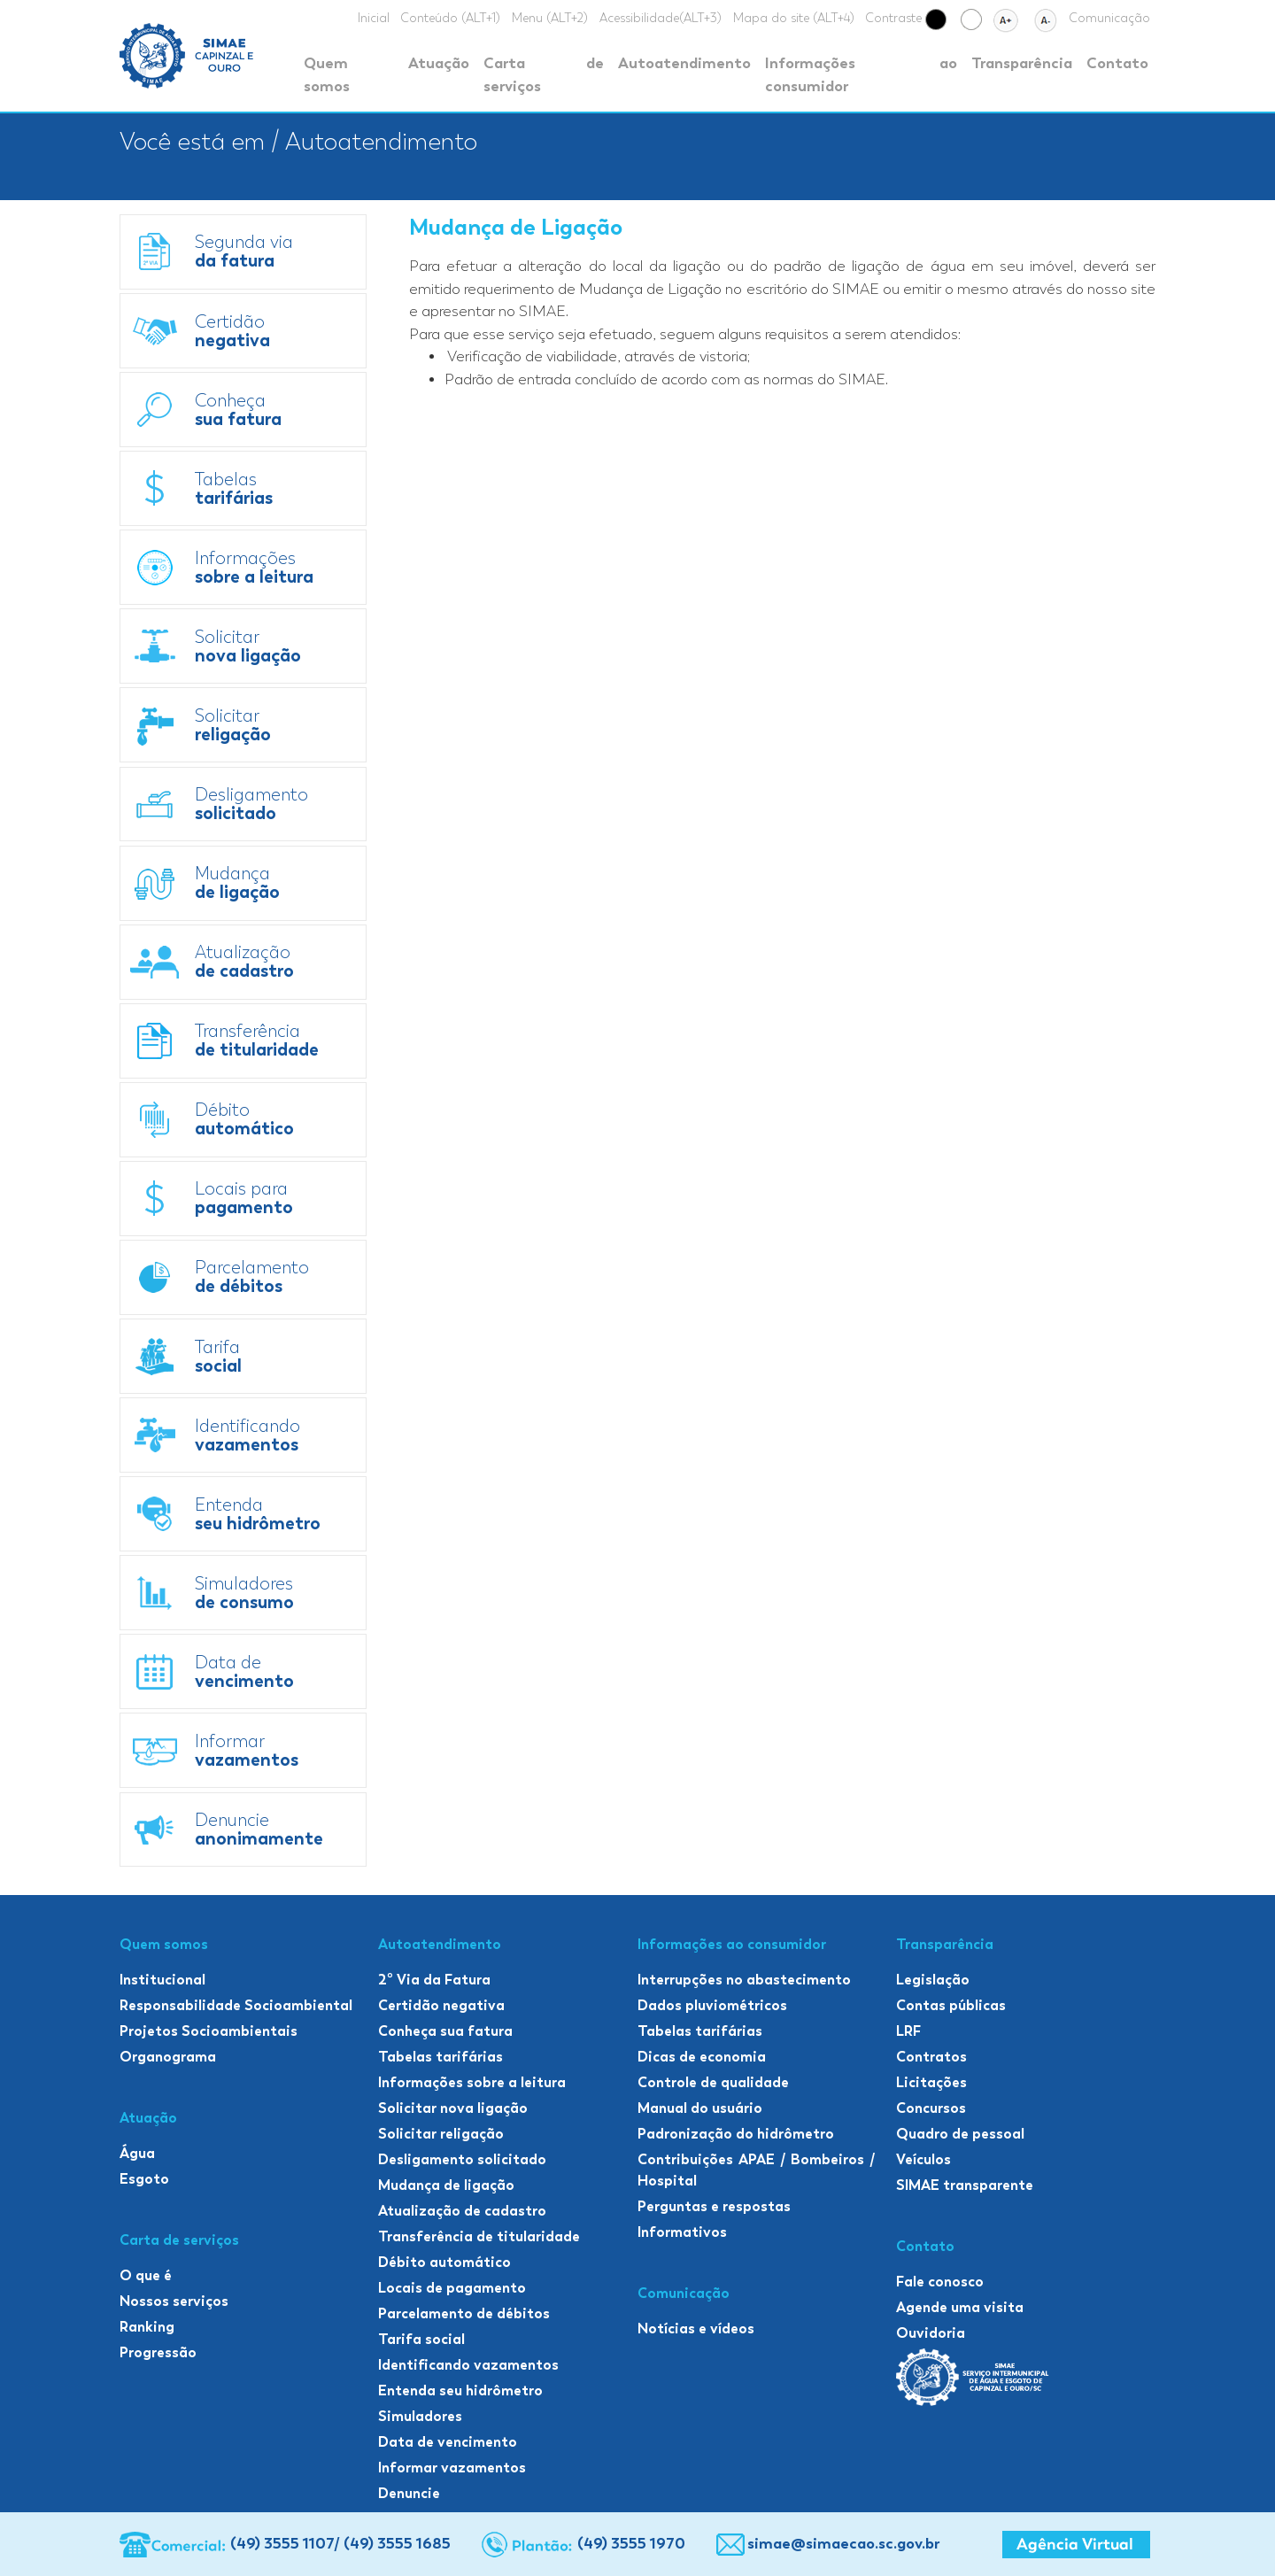  Describe the element at coordinates (472, 2082) in the screenshot. I see `Informações sobre a leitura` at that location.